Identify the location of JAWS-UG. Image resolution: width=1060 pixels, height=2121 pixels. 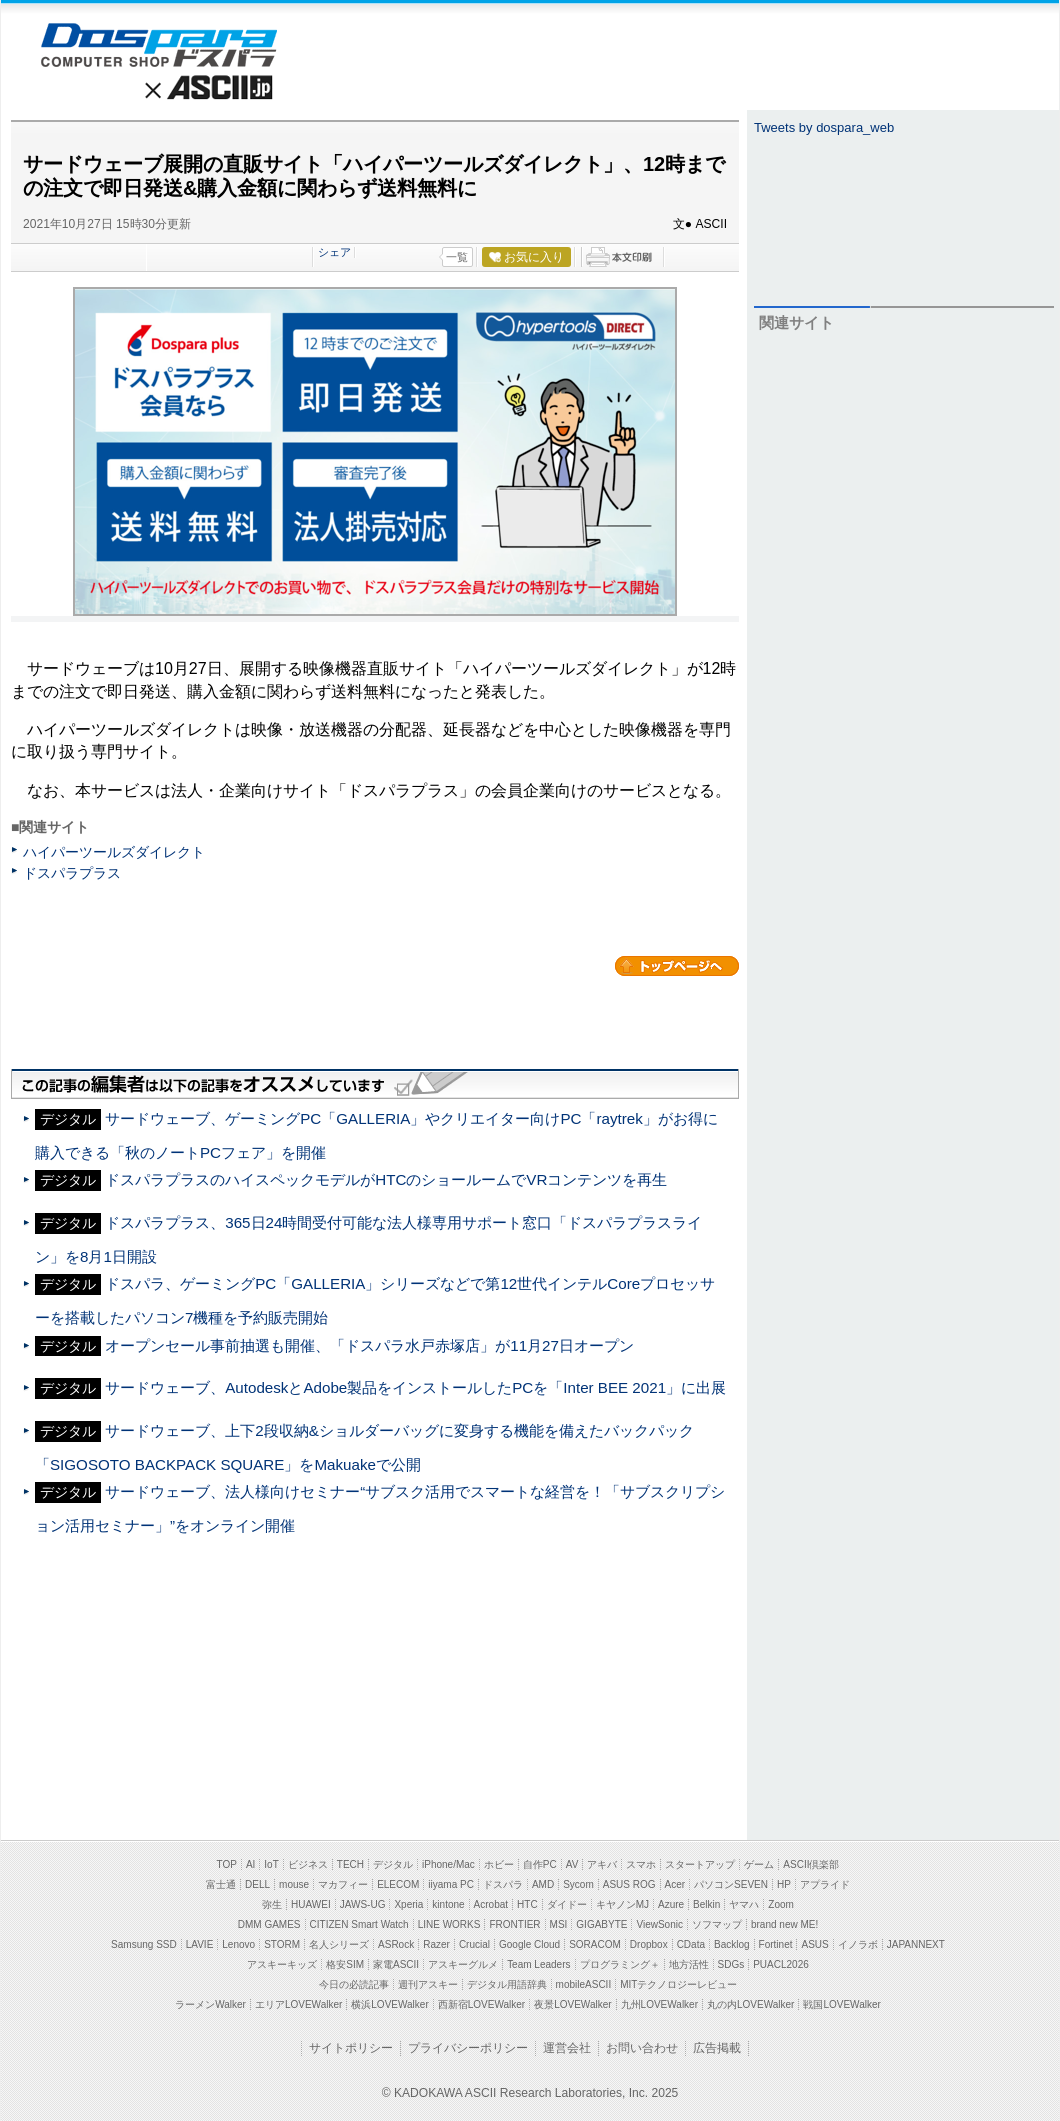
(363, 1904).